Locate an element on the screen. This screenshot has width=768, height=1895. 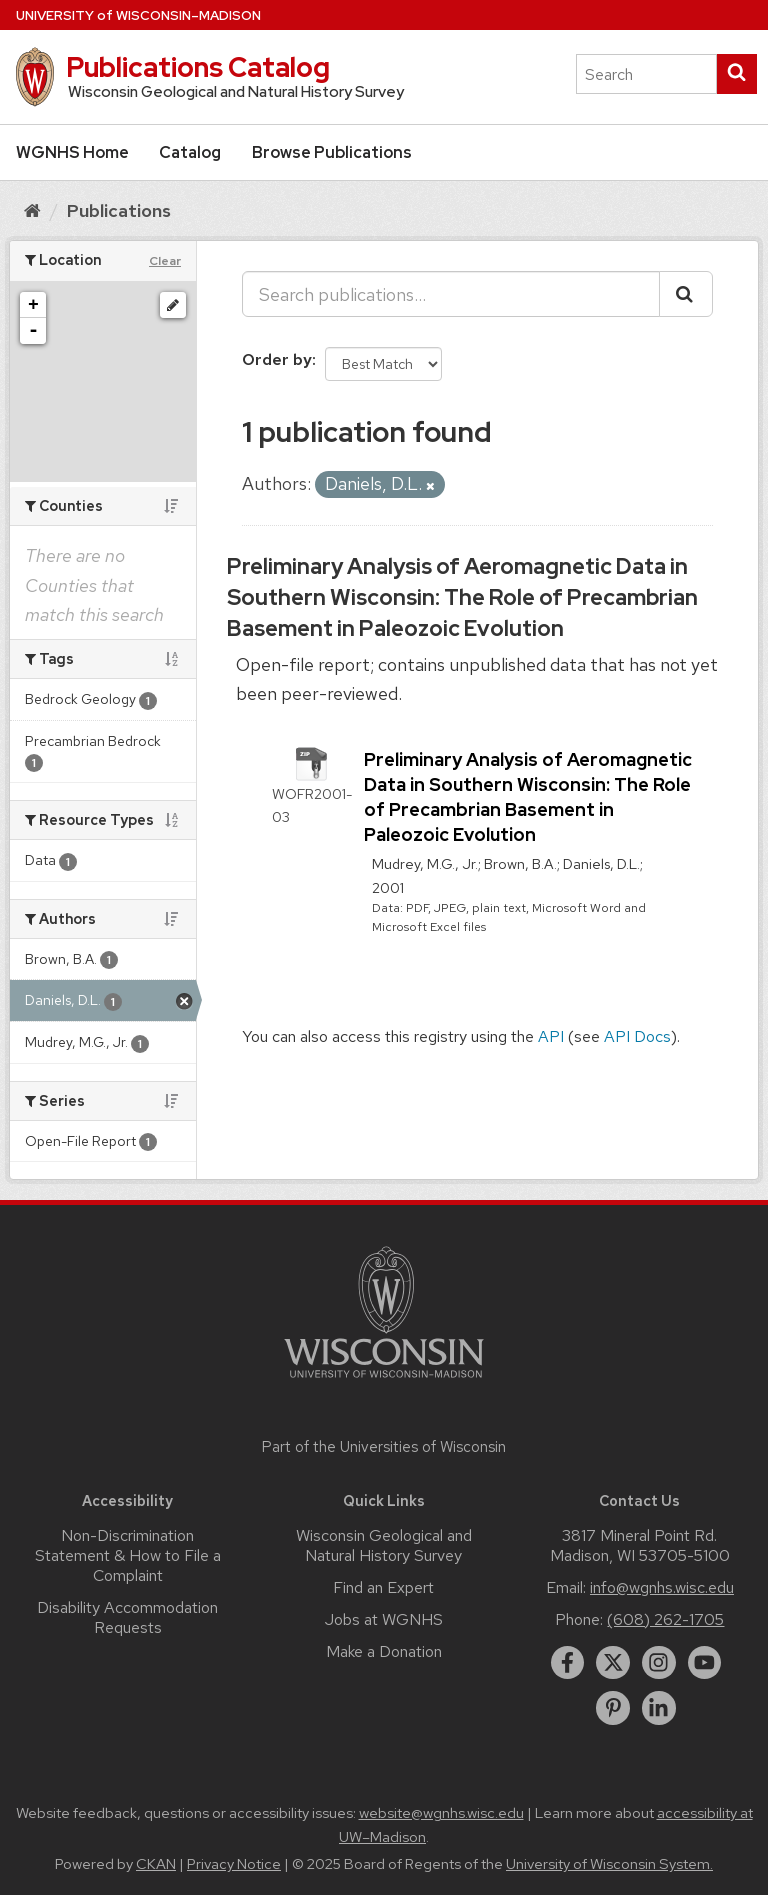
Part of the is located at coordinates (384, 1447).